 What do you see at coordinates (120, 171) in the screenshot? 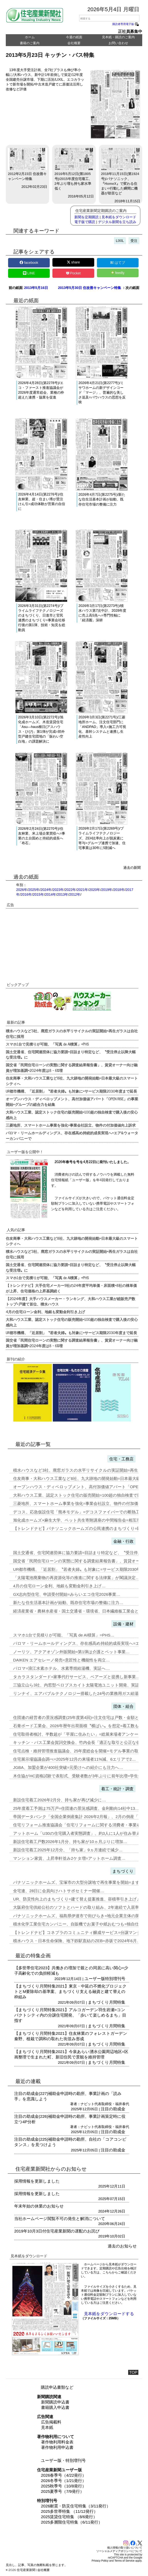
I see `2018年11月15日(第1924号)/パナソニック、『HomeX』で変わる住まい=行動した瞬間に機器が助言など` at bounding box center [120, 171].